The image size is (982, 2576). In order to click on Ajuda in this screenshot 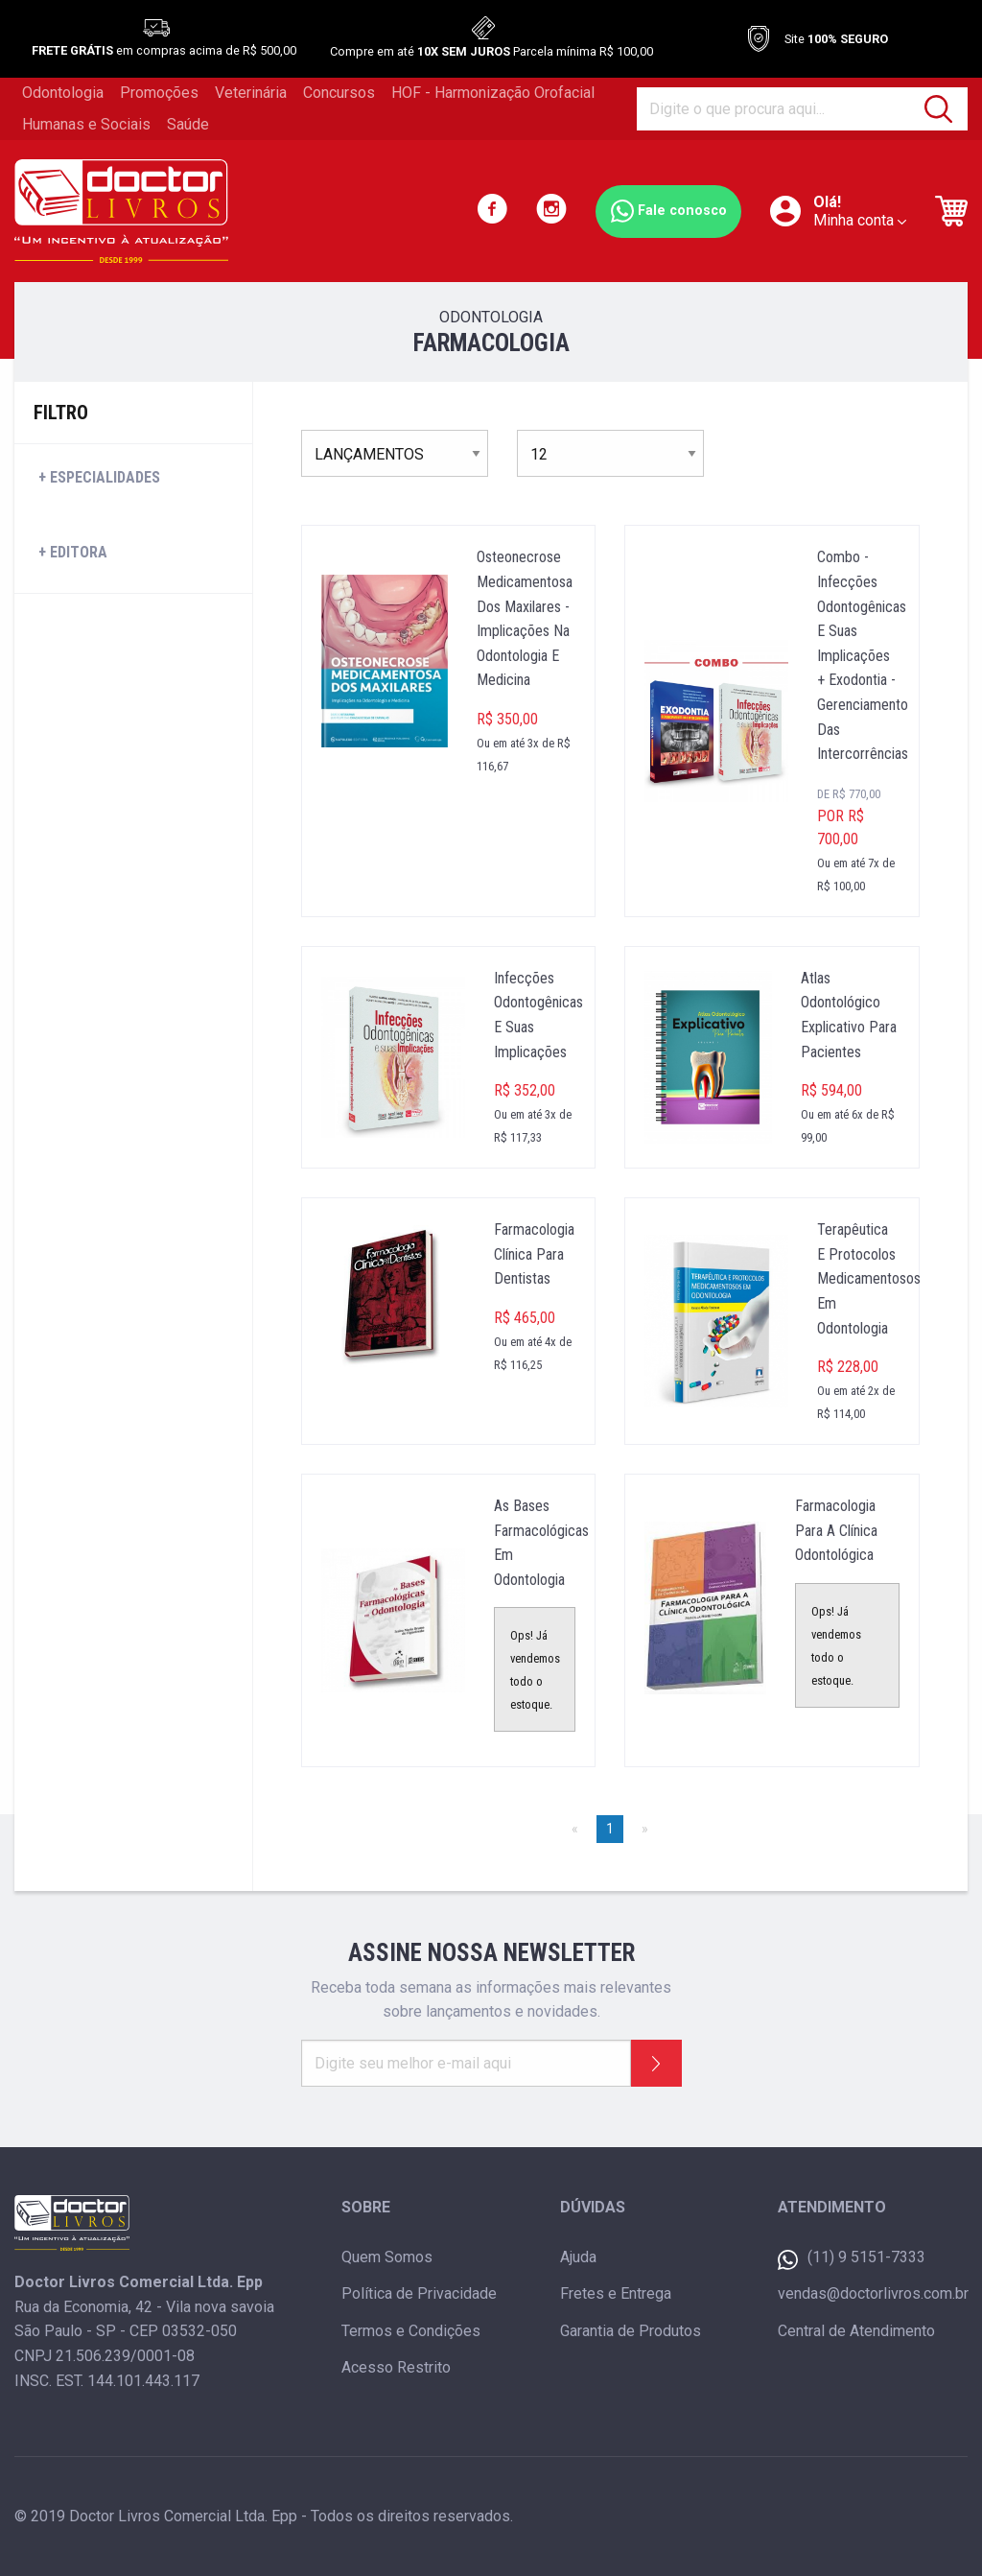, I will do `click(578, 2257)`.